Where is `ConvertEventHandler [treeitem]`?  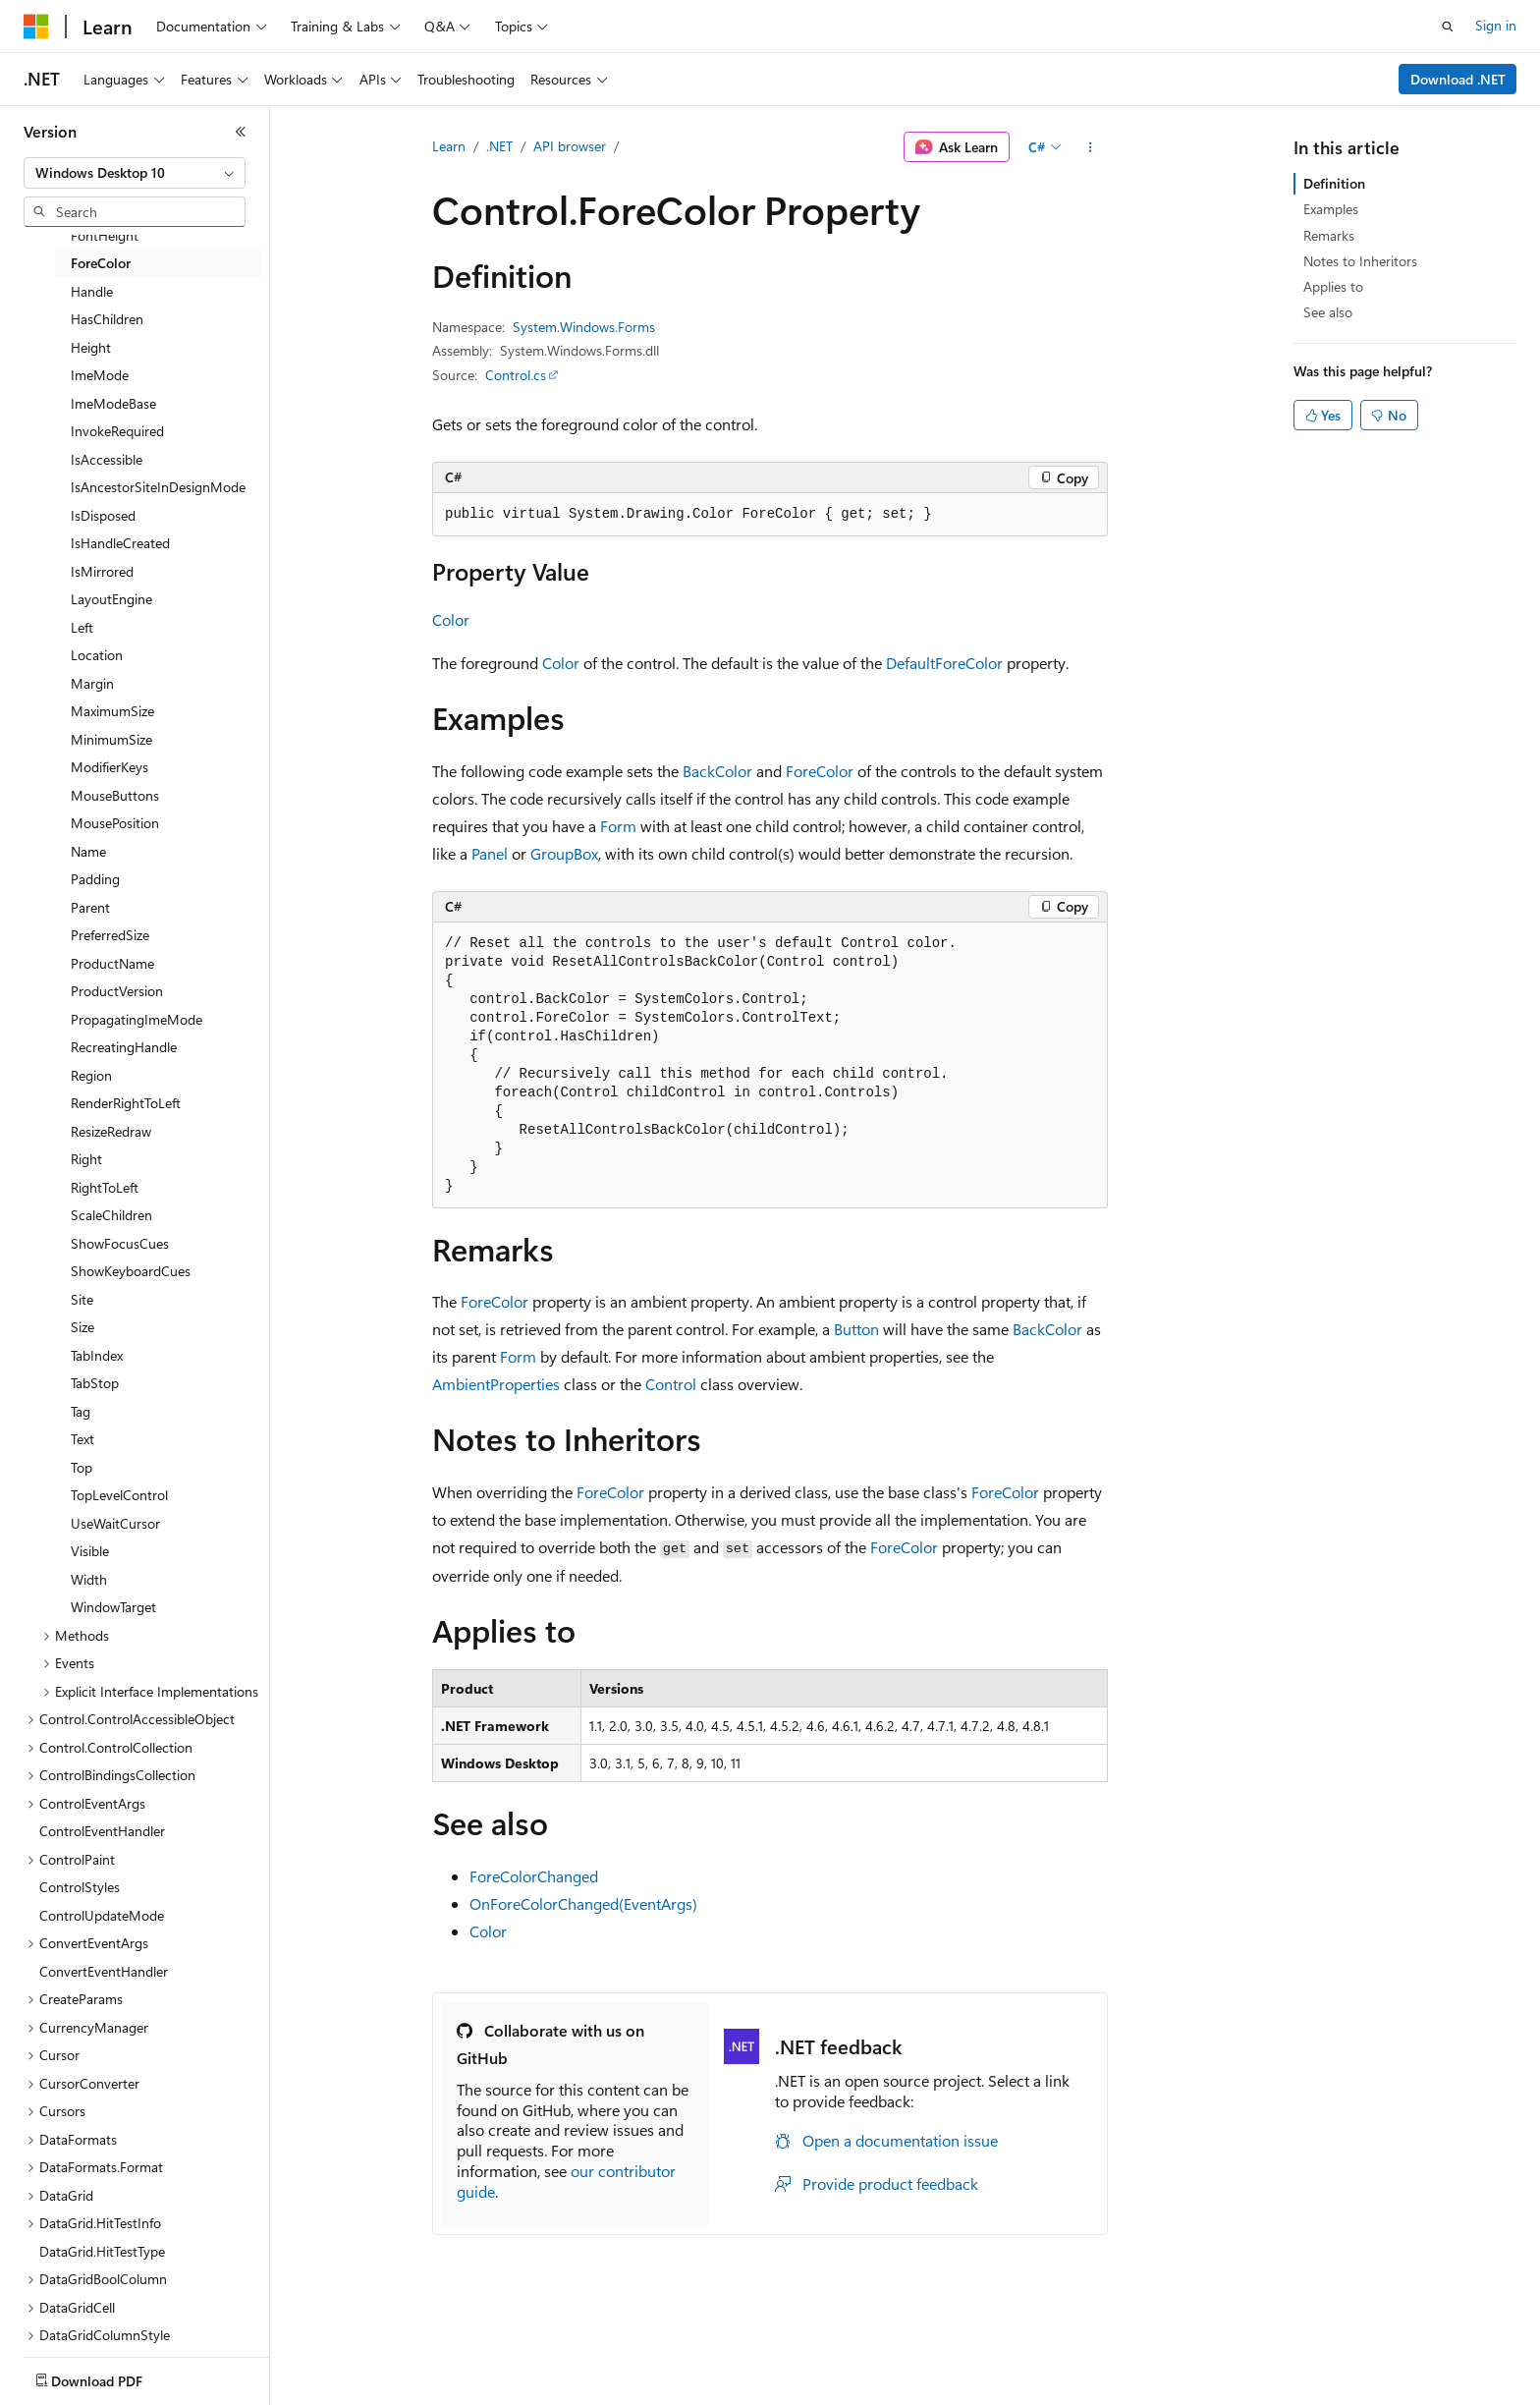
ConvertEventHandler [treeitem] is located at coordinates (103, 1971).